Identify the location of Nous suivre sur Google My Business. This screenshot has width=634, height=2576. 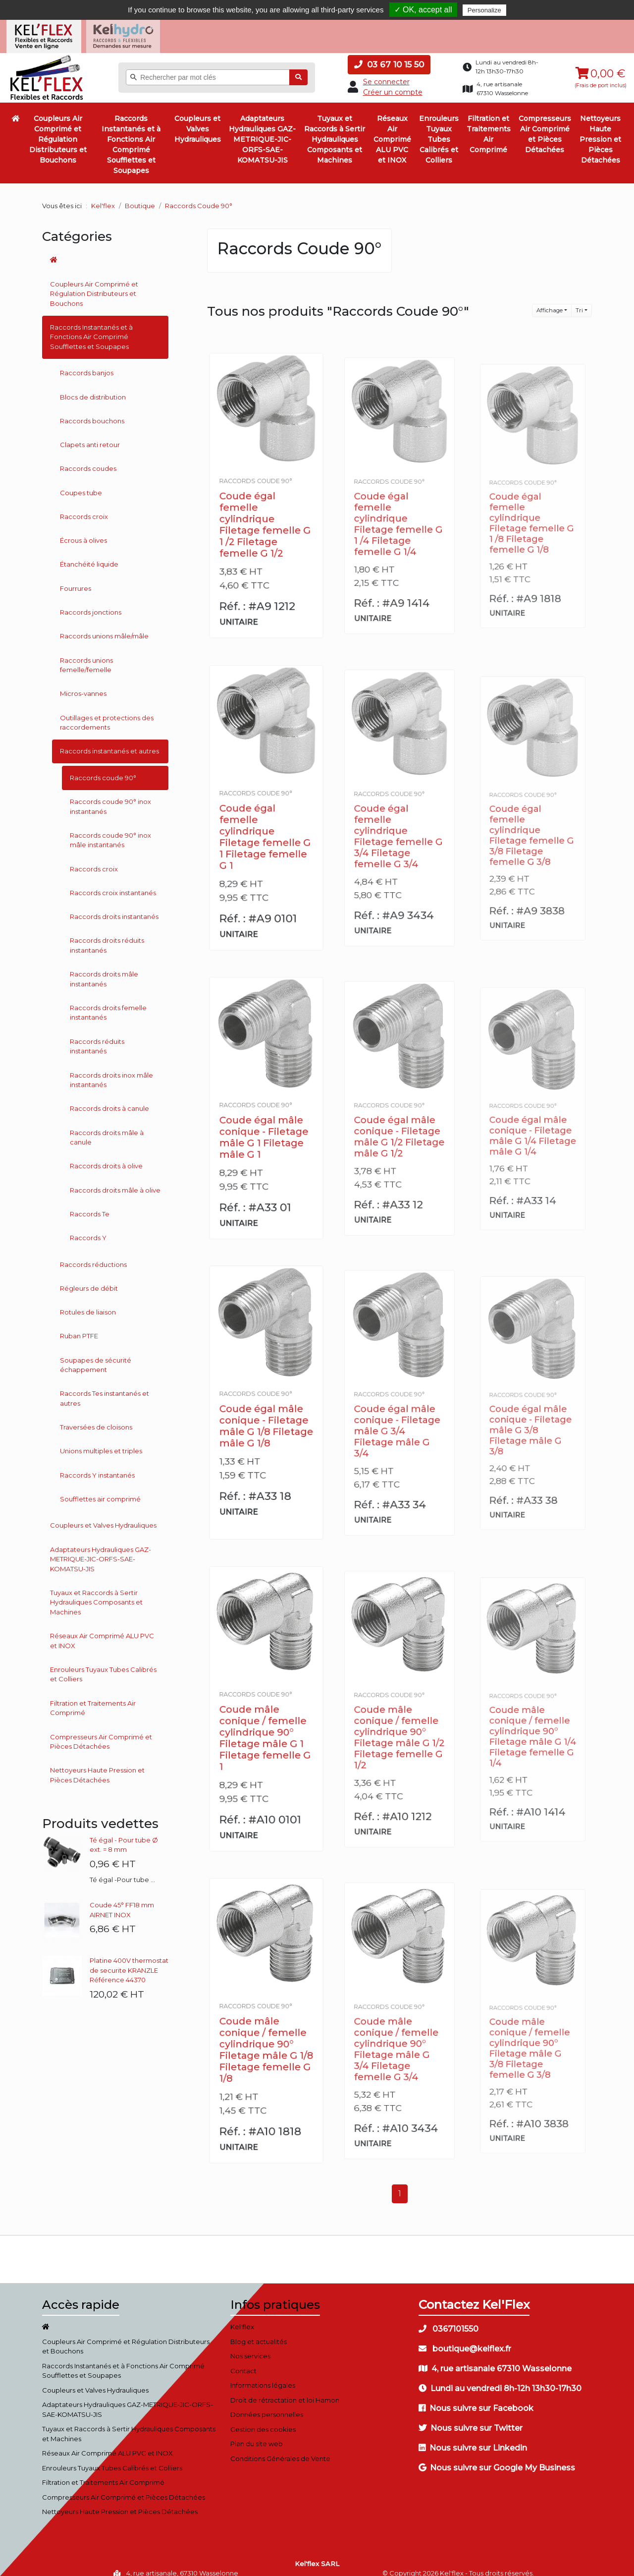
(497, 2457).